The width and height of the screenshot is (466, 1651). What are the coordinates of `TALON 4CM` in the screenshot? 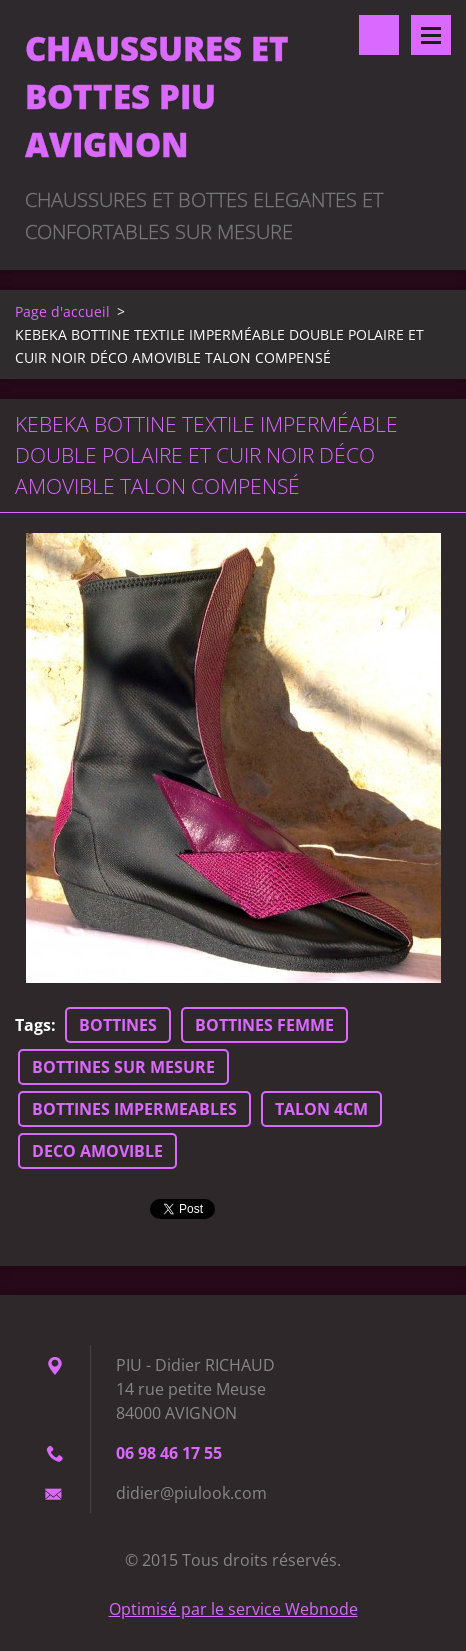 It's located at (321, 1109).